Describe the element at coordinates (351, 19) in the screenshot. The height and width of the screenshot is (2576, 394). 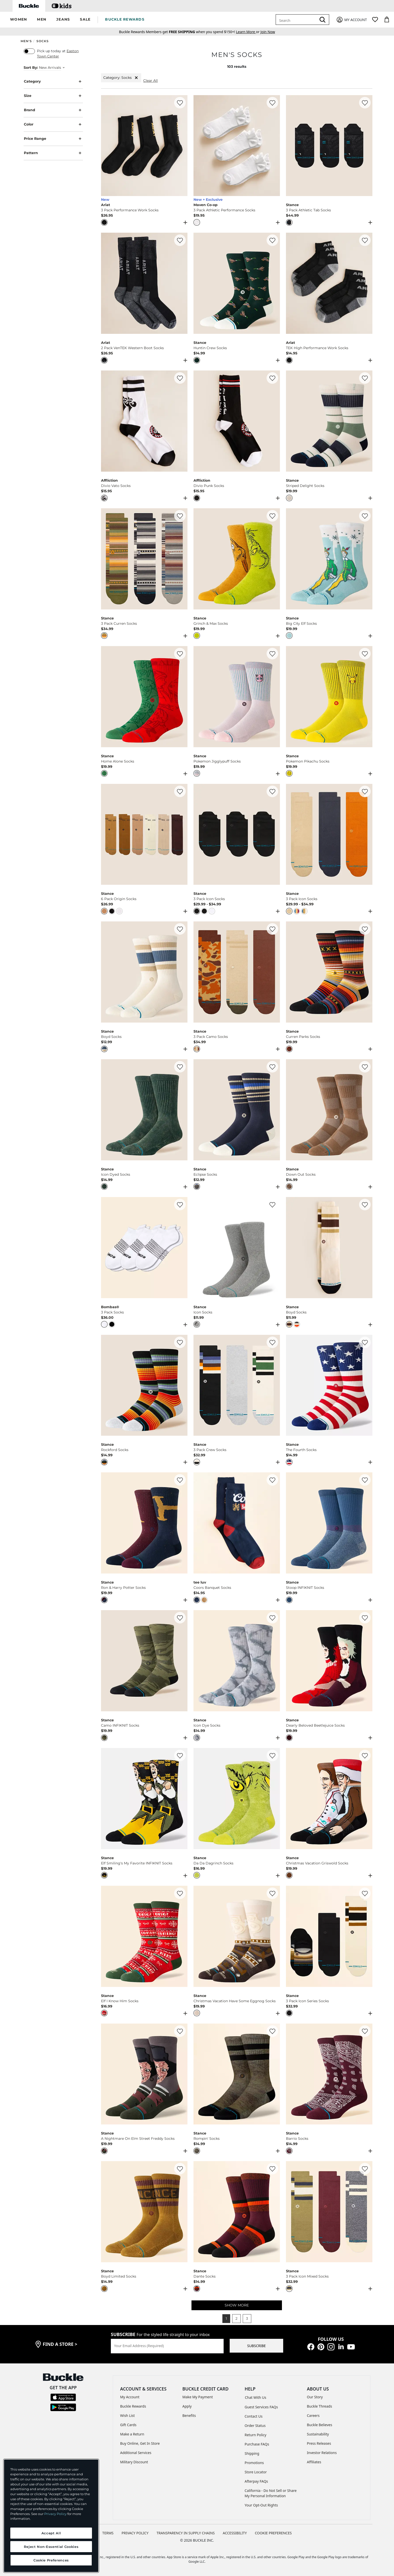
I see `[My Account]` at that location.